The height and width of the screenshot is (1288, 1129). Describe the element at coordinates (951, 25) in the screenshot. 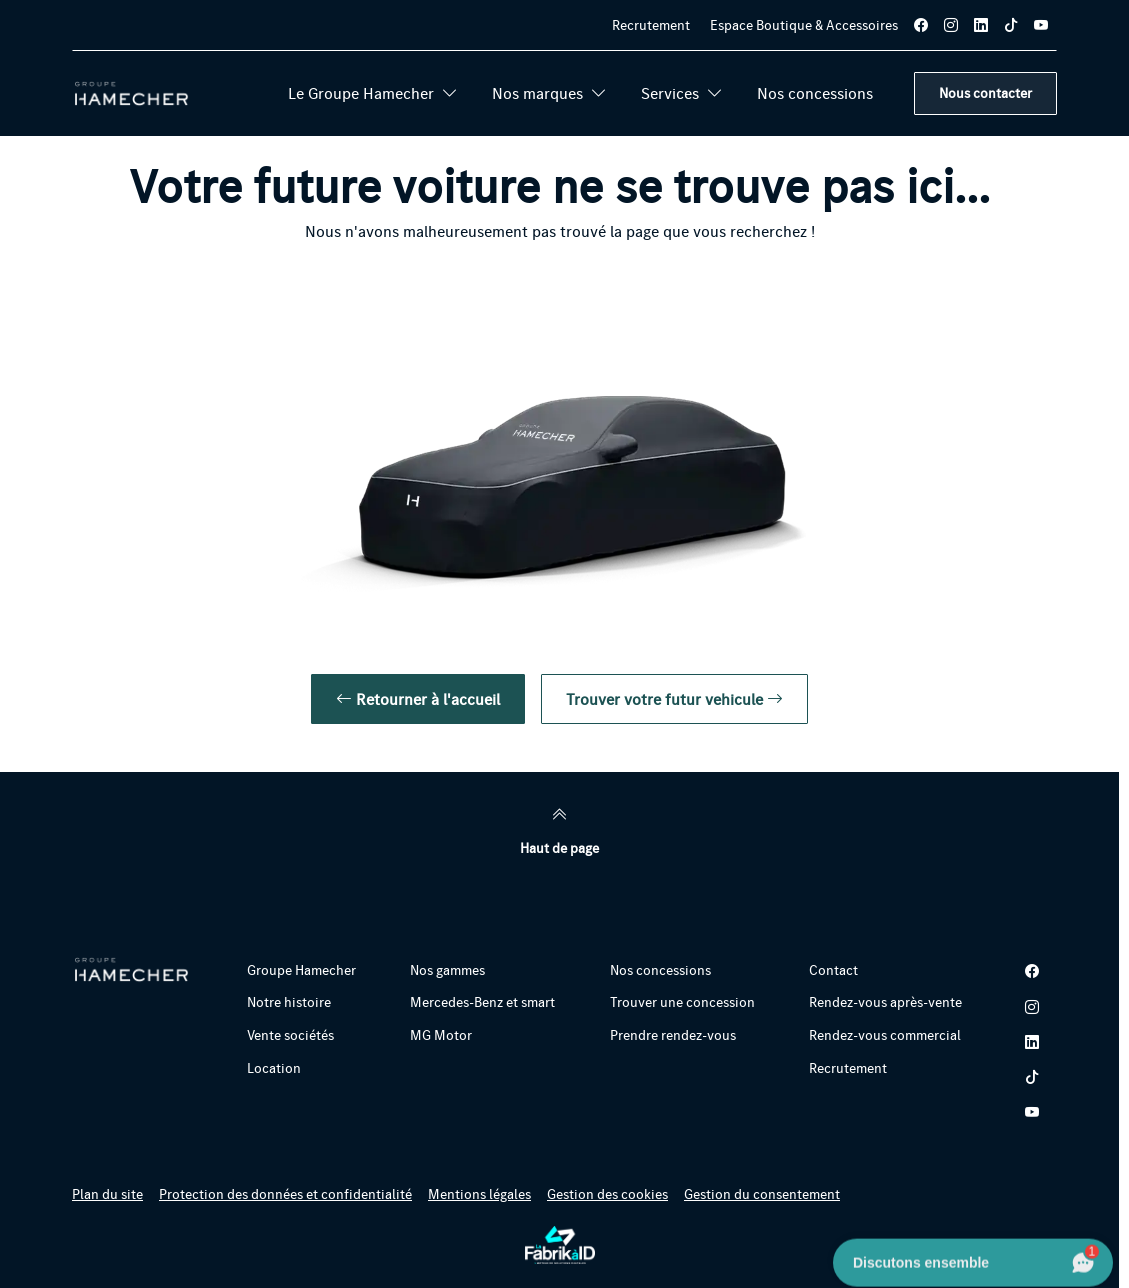

I see `[instagram]` at that location.